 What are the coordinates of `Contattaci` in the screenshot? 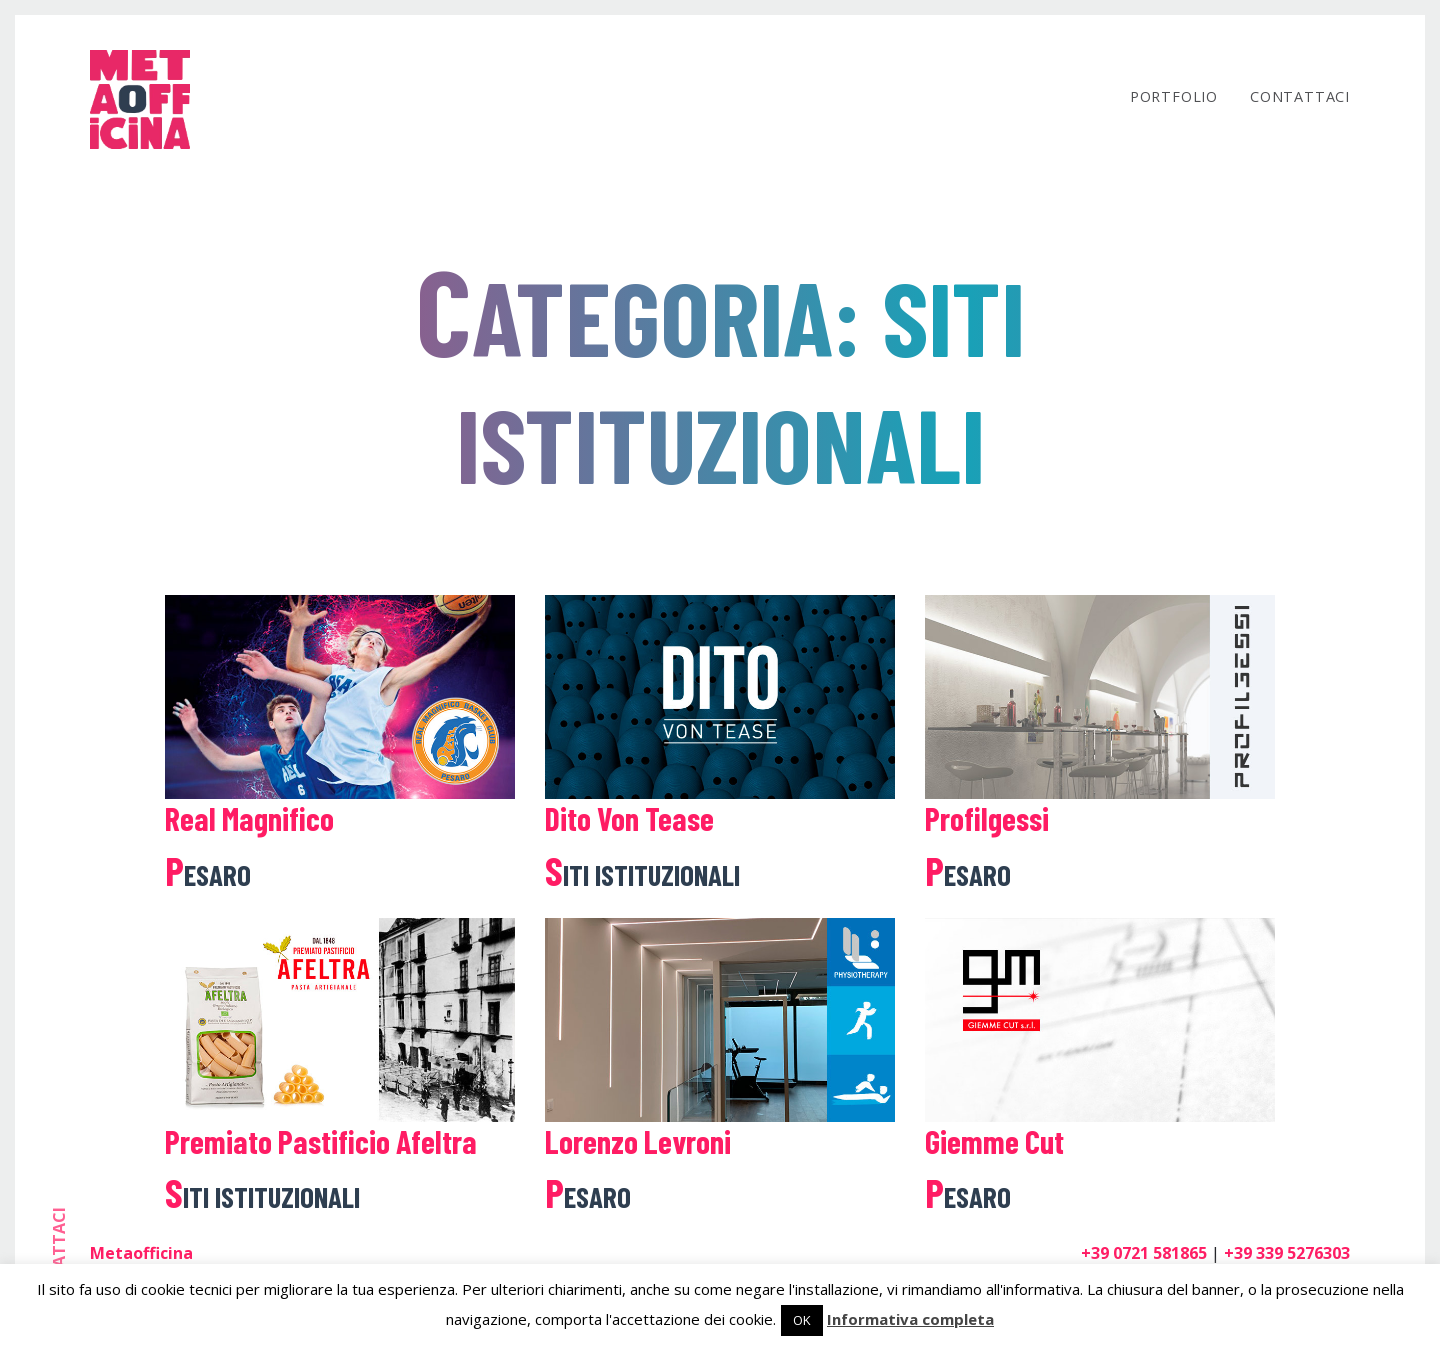 It's located at (1300, 96).